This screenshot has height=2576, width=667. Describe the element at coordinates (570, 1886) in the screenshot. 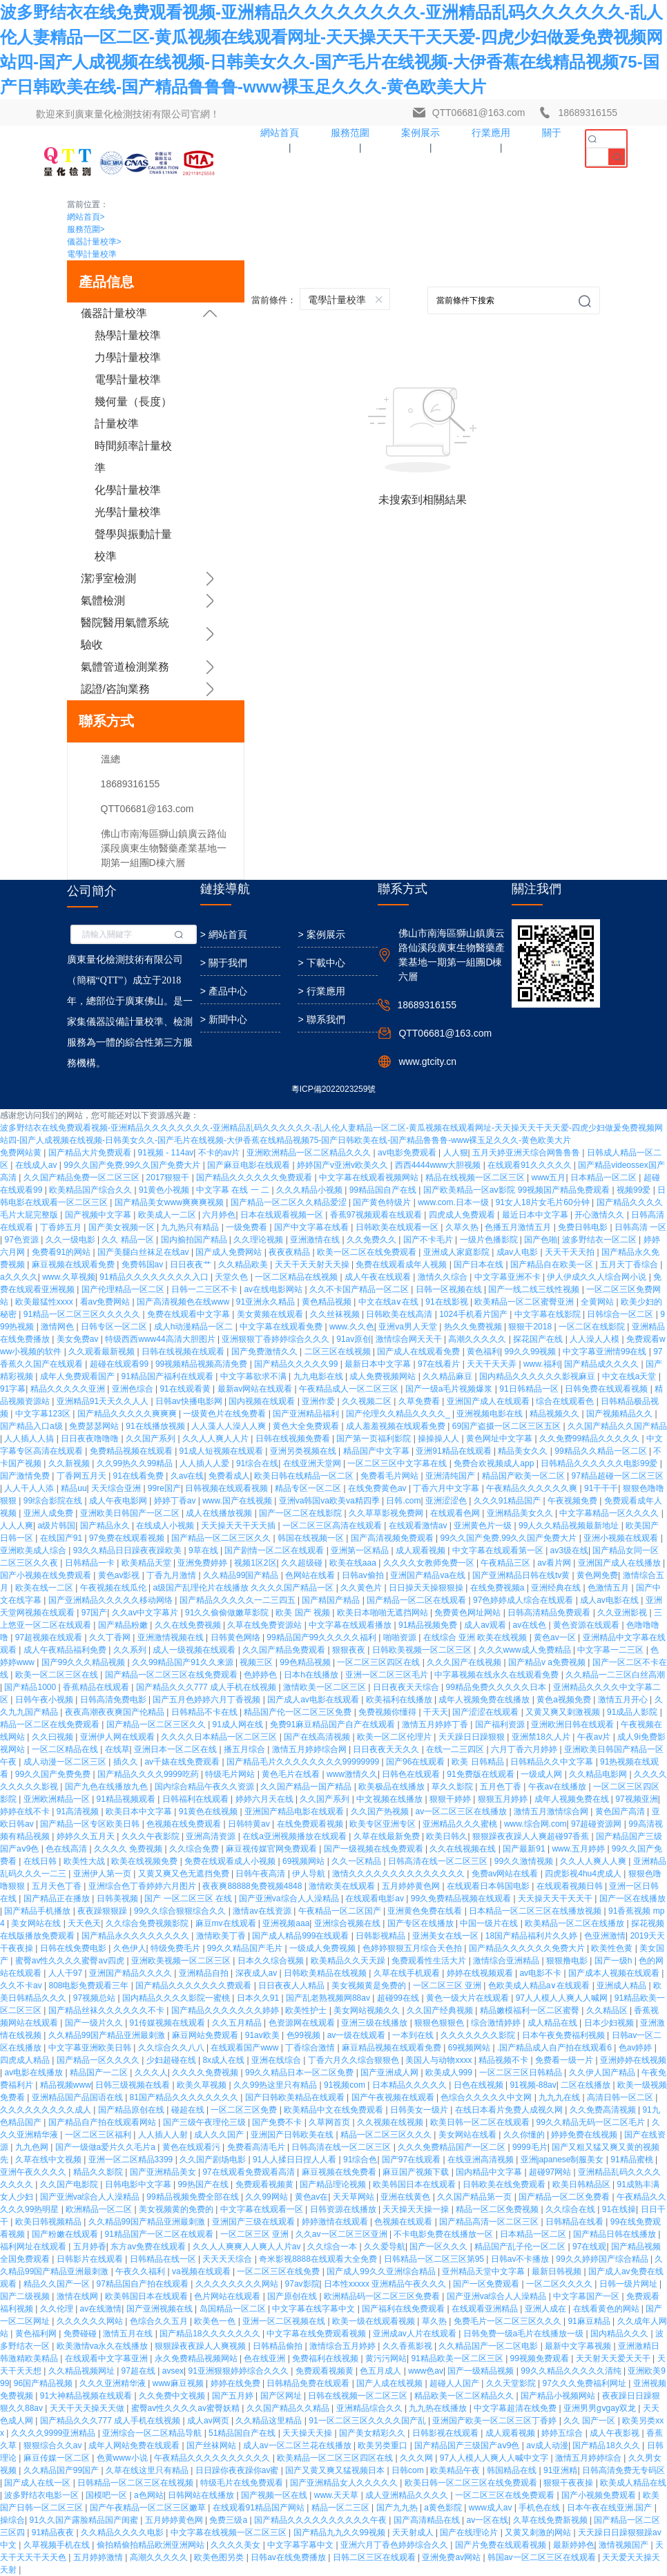

I see `在线观看视频日韩` at that location.